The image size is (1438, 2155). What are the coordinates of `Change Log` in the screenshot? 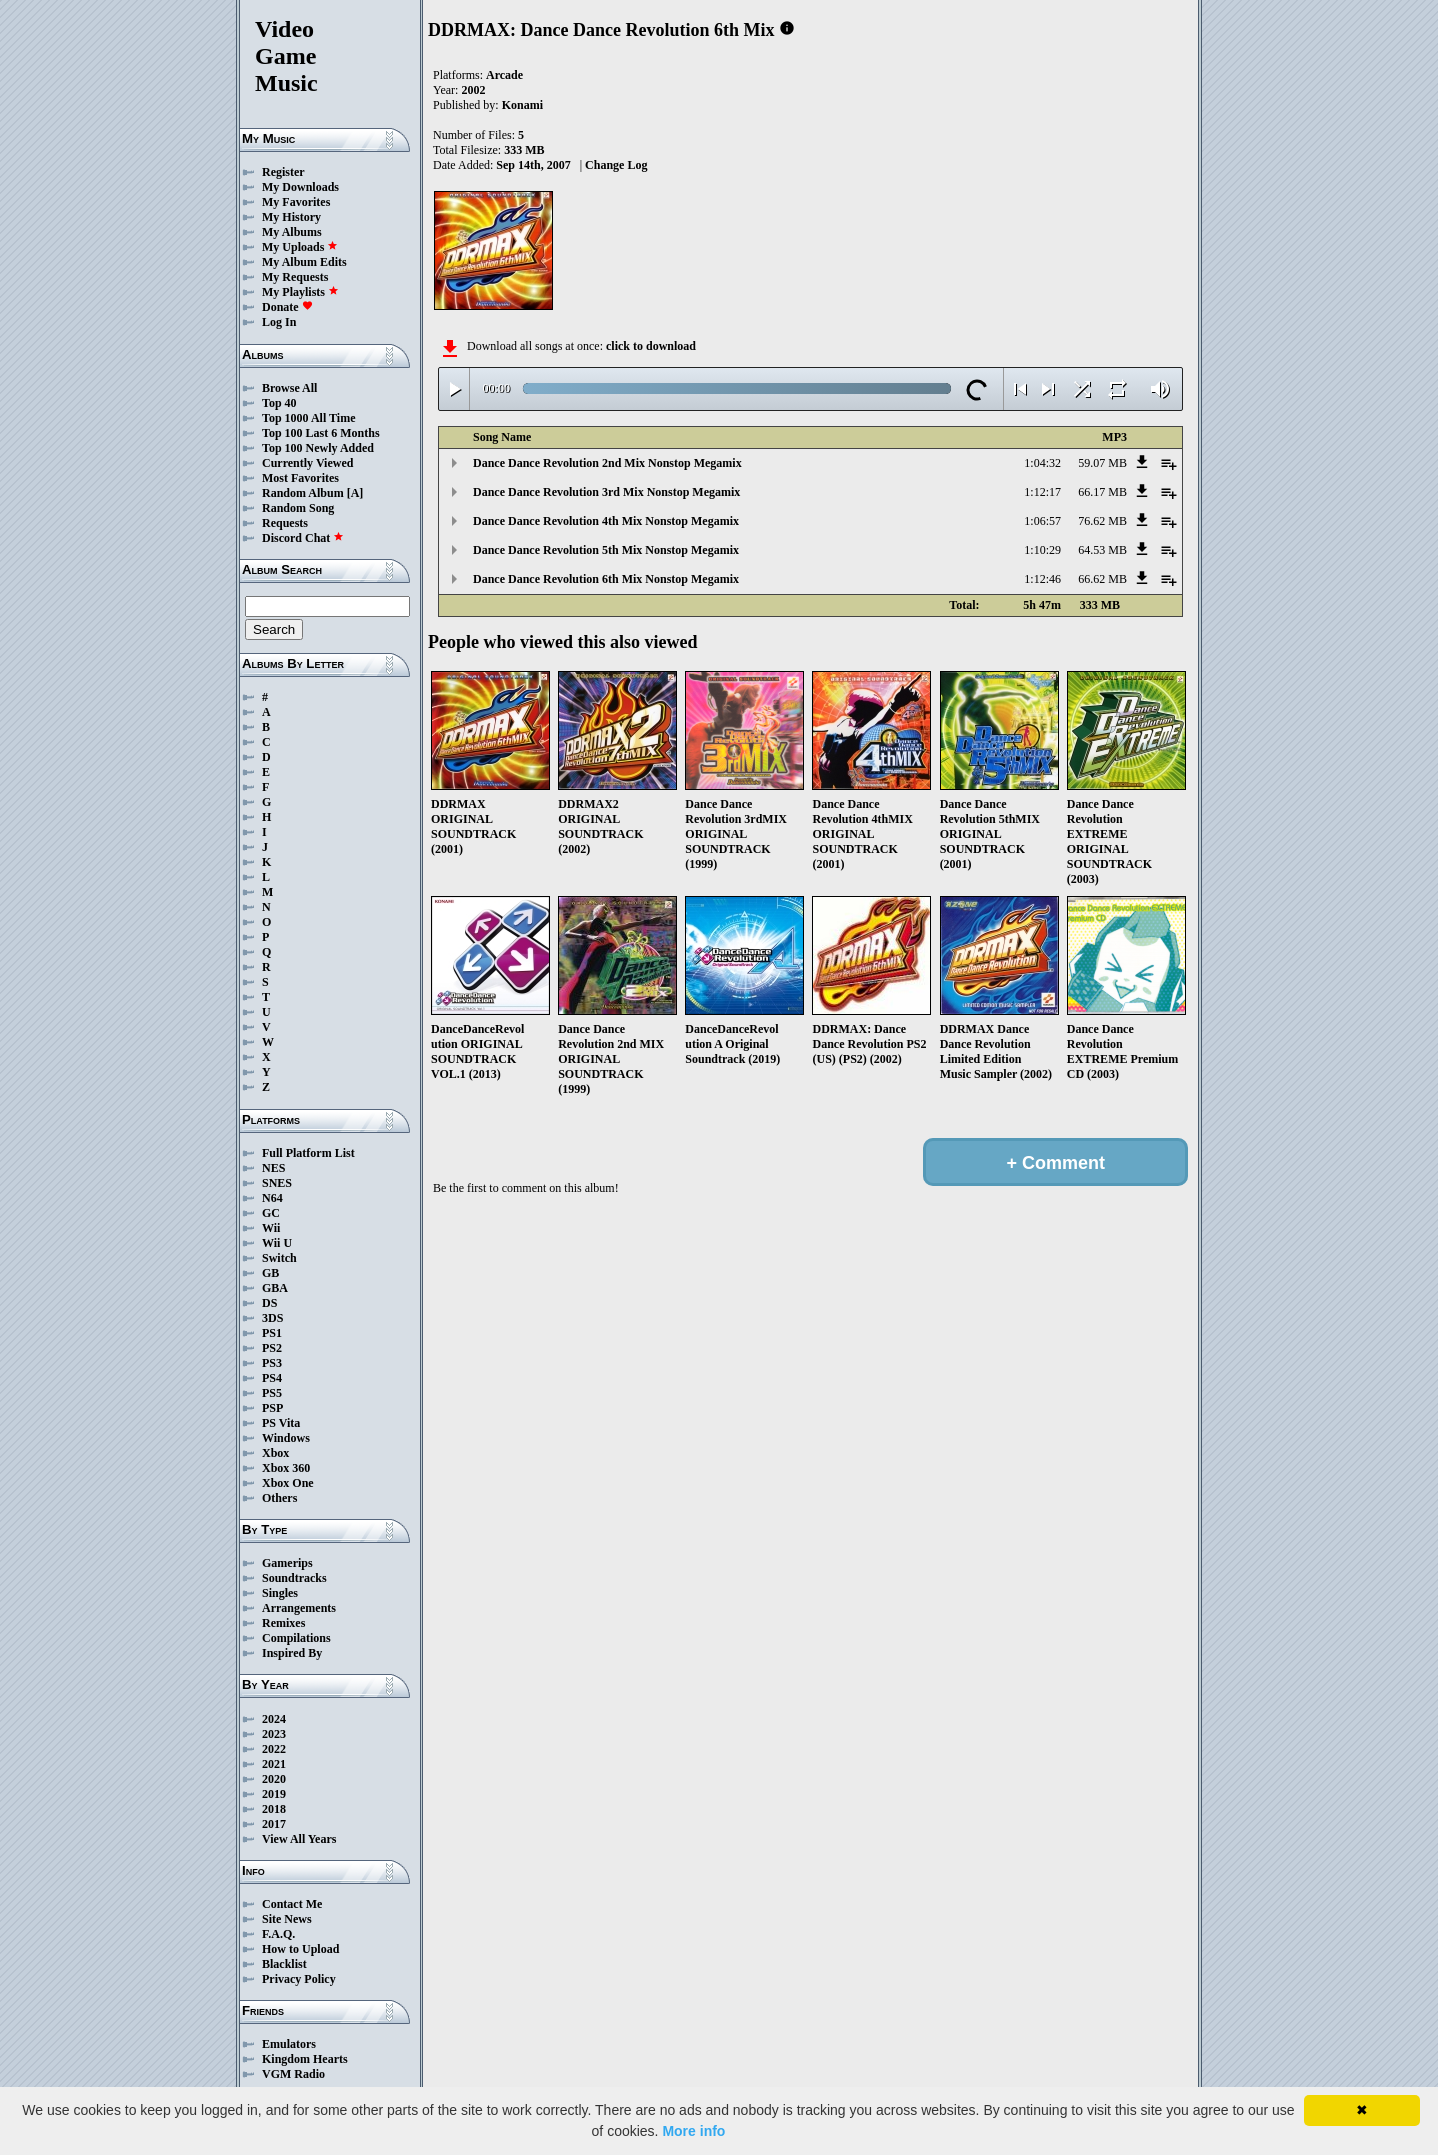 It's located at (616, 165).